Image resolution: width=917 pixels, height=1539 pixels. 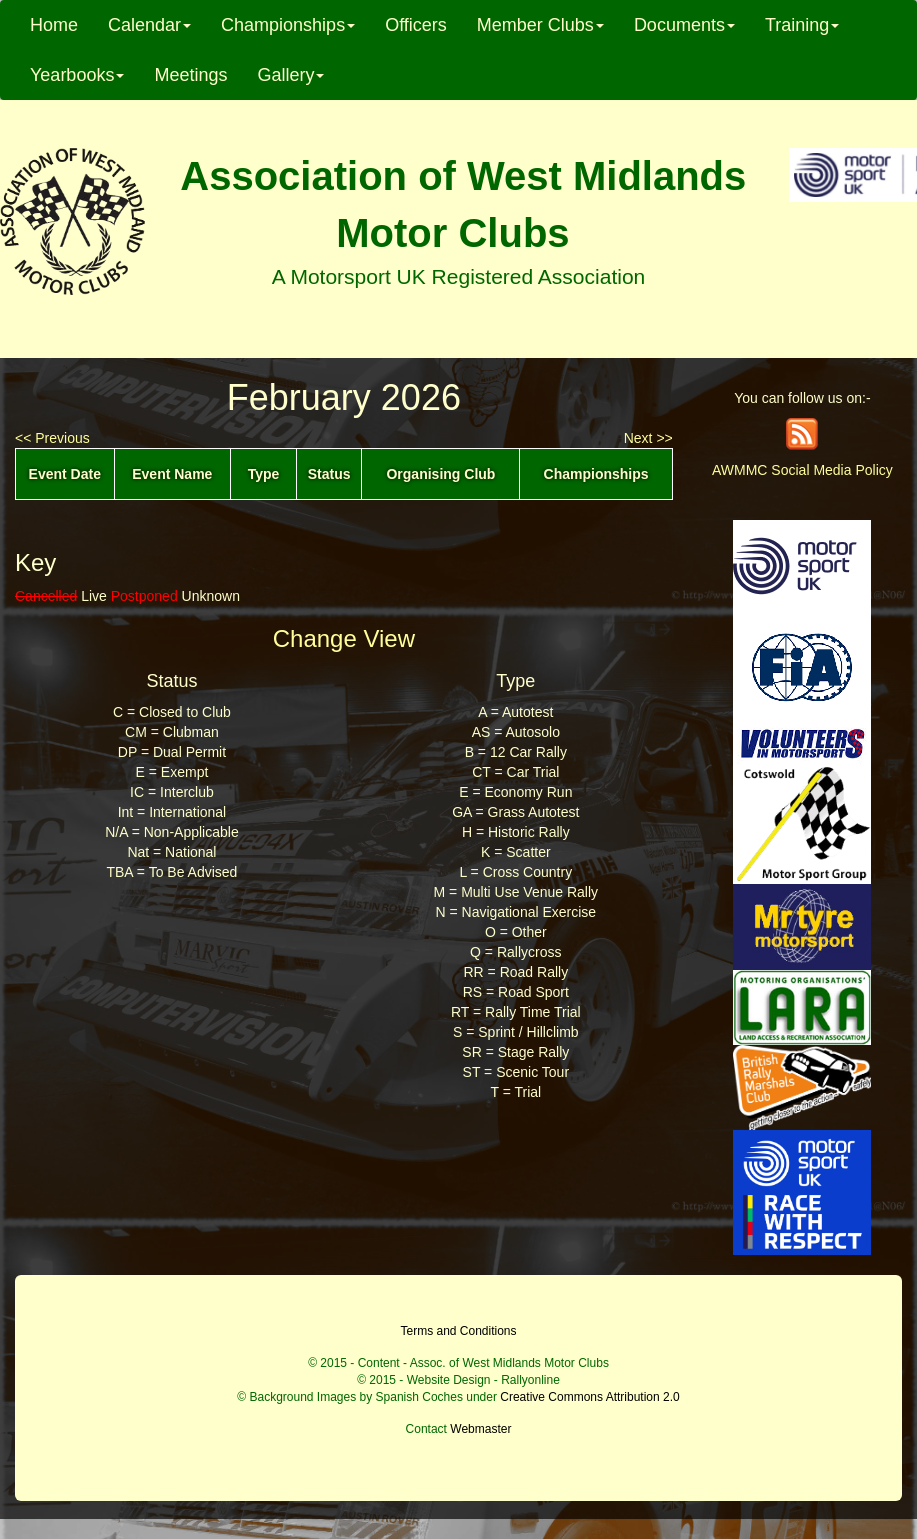 I want to click on Calendar [button], so click(x=149, y=25).